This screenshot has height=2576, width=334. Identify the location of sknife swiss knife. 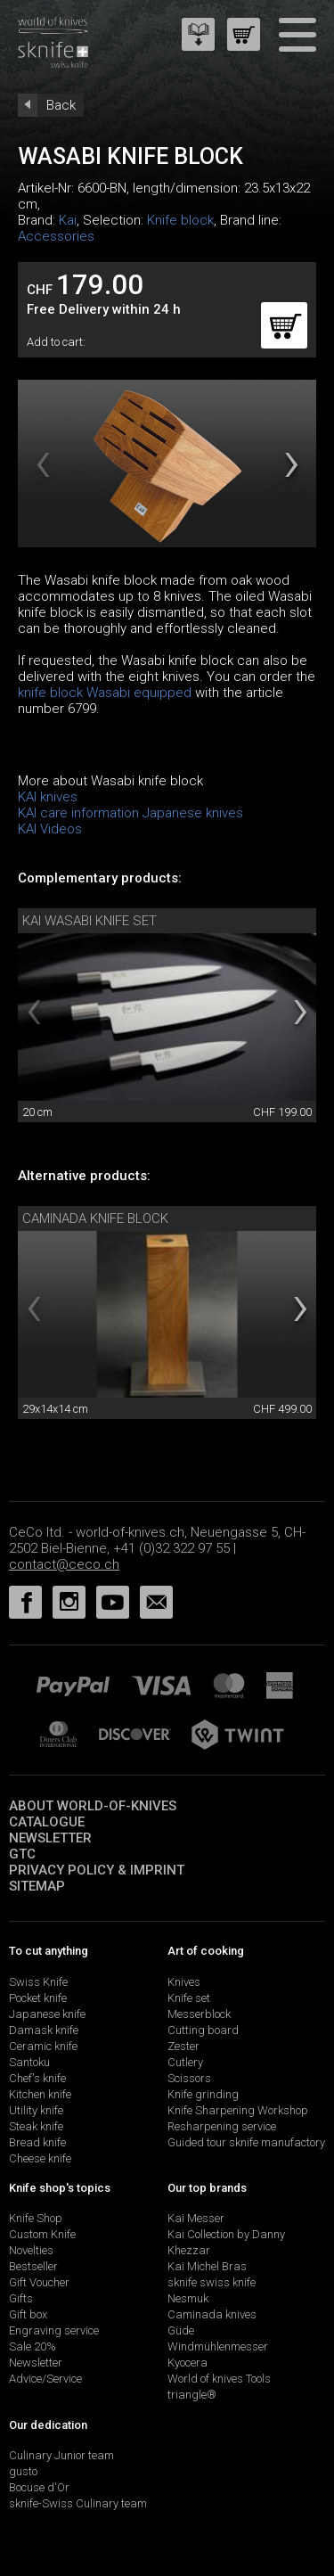
(211, 2282).